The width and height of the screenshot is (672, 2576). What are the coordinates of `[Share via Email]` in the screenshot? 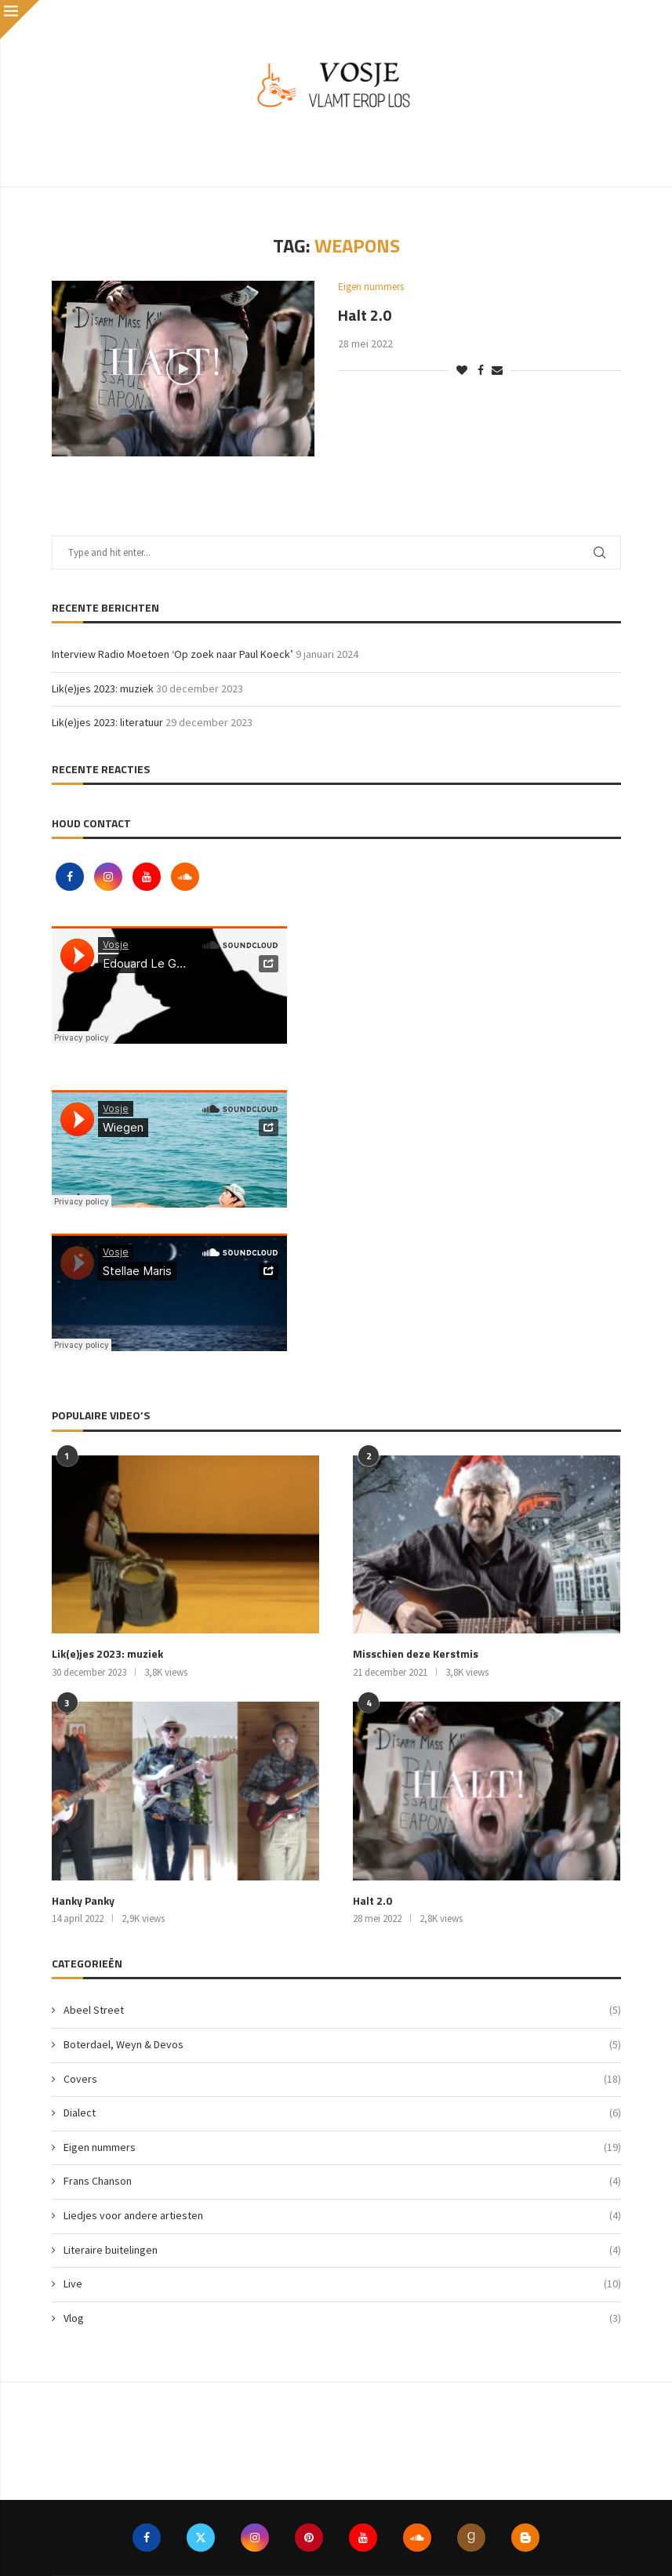 It's located at (497, 370).